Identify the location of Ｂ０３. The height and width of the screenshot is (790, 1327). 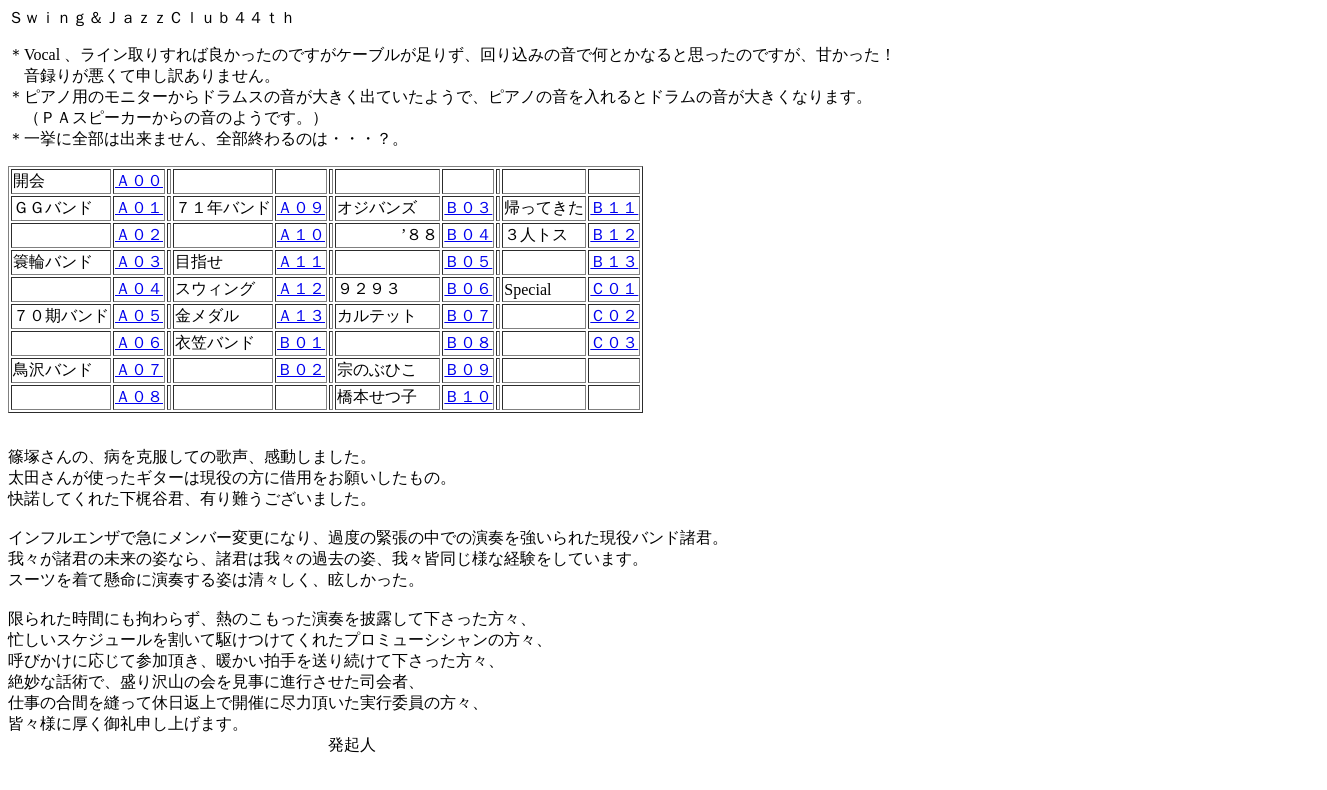
(468, 207).